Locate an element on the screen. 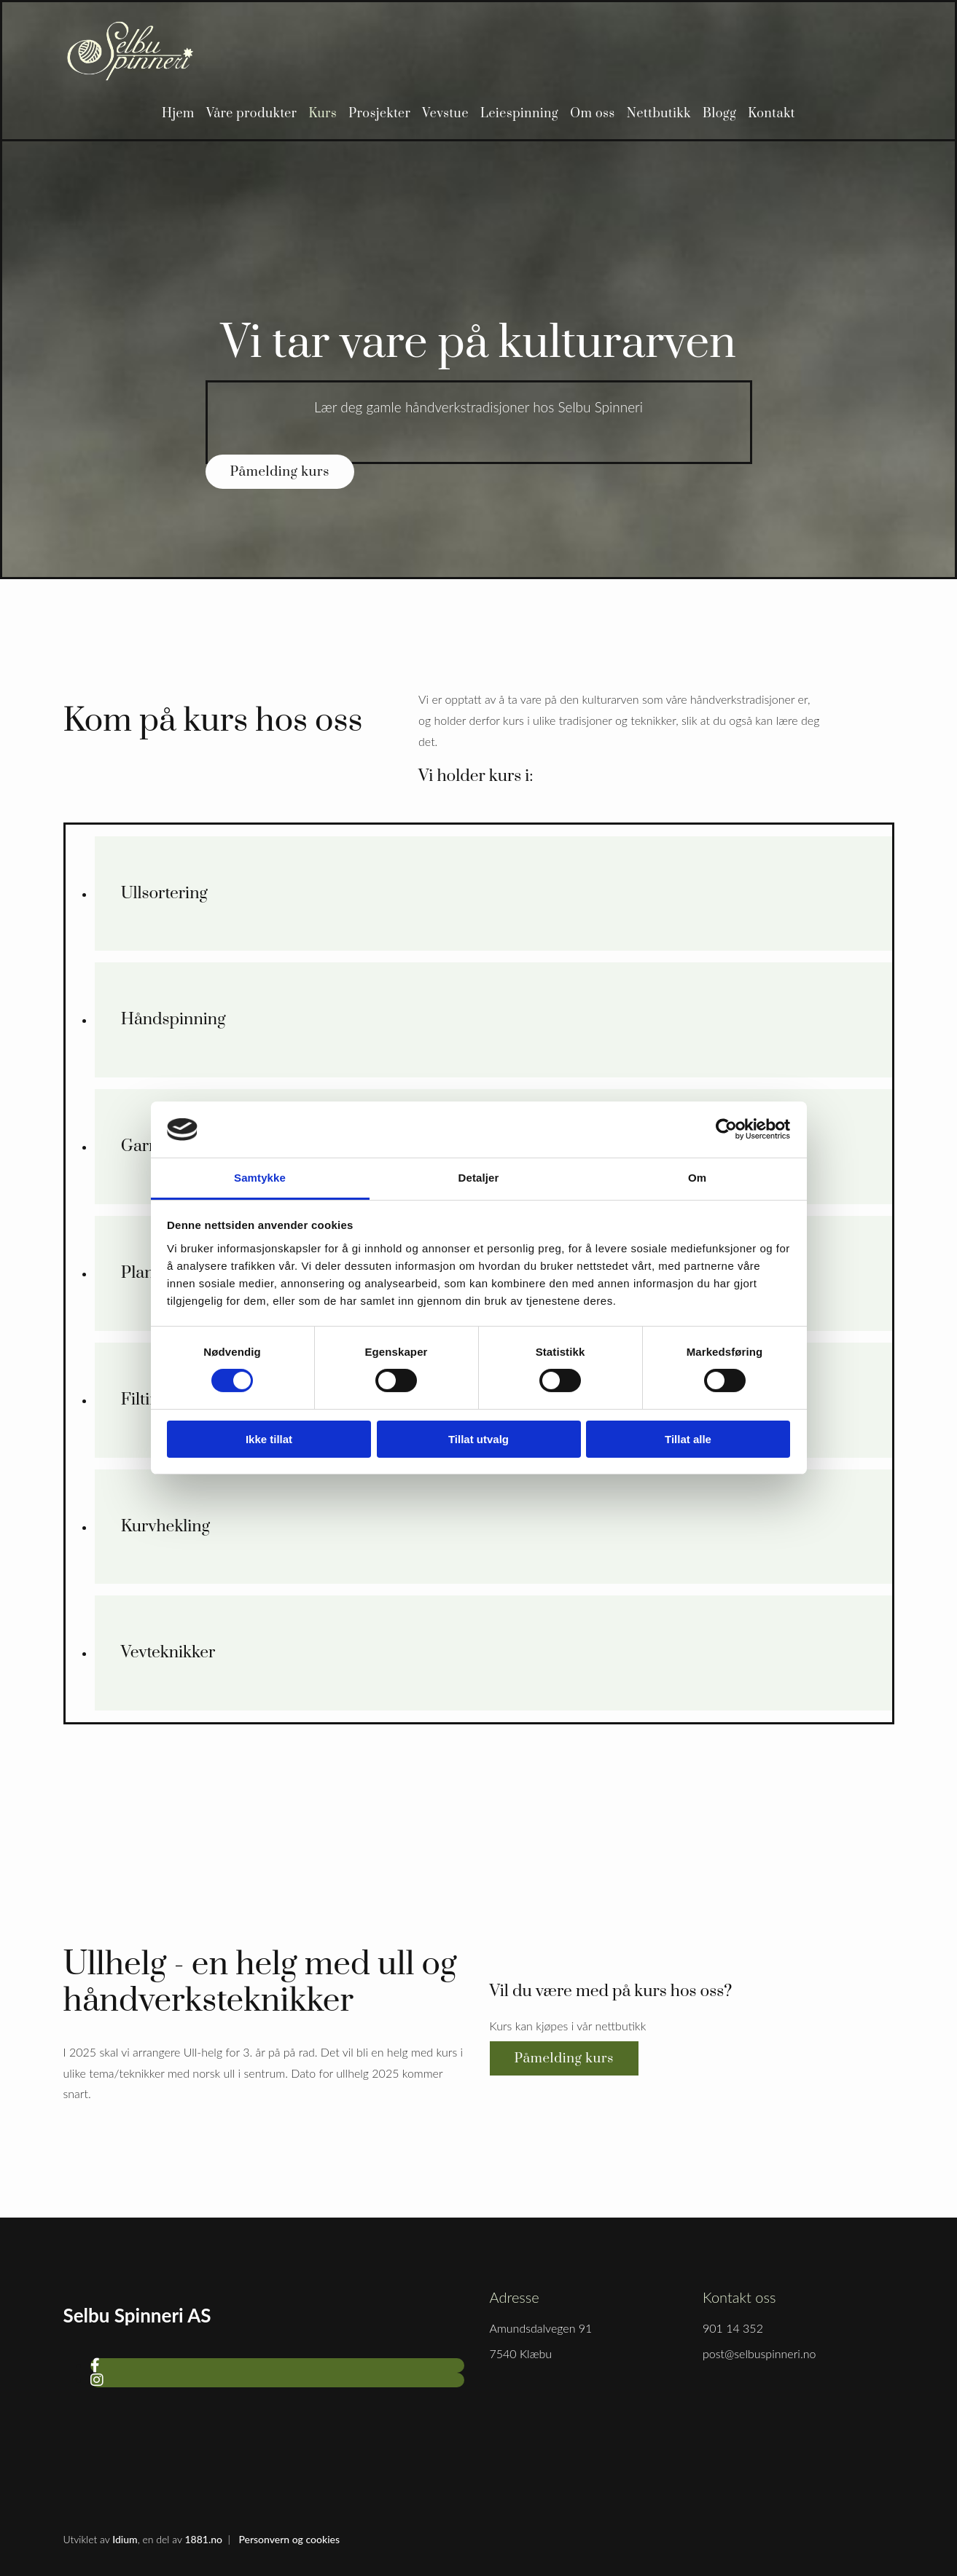 This screenshot has height=2576, width=957. 1881.no is located at coordinates (203, 2539).